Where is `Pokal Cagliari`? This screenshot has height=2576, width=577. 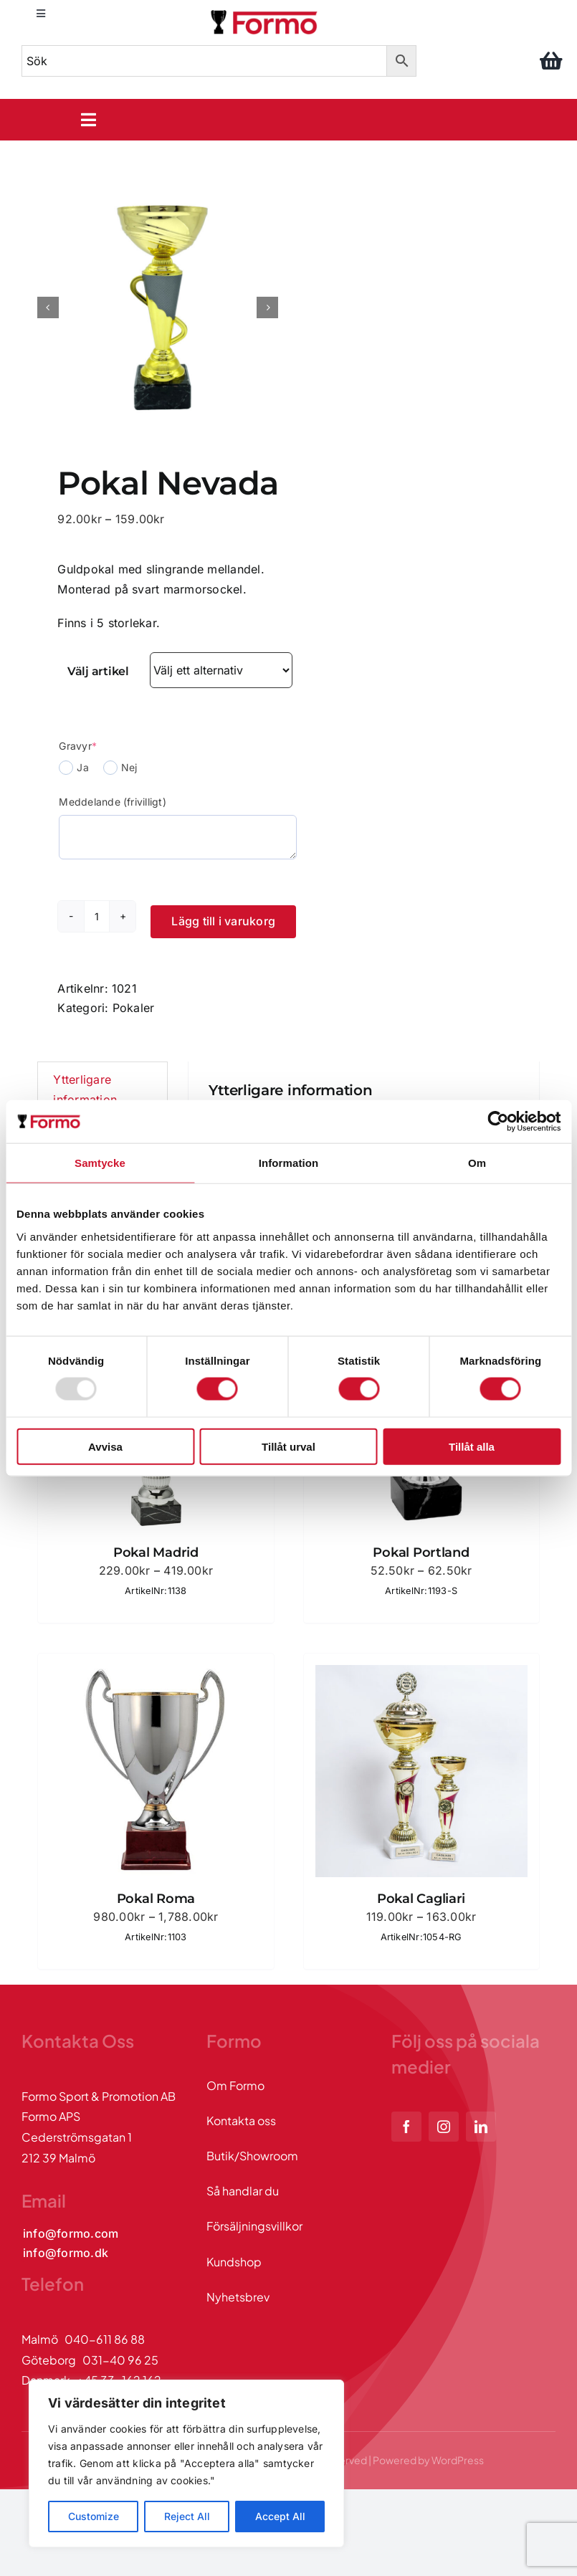
Pokal Cagliari is located at coordinates (421, 1899).